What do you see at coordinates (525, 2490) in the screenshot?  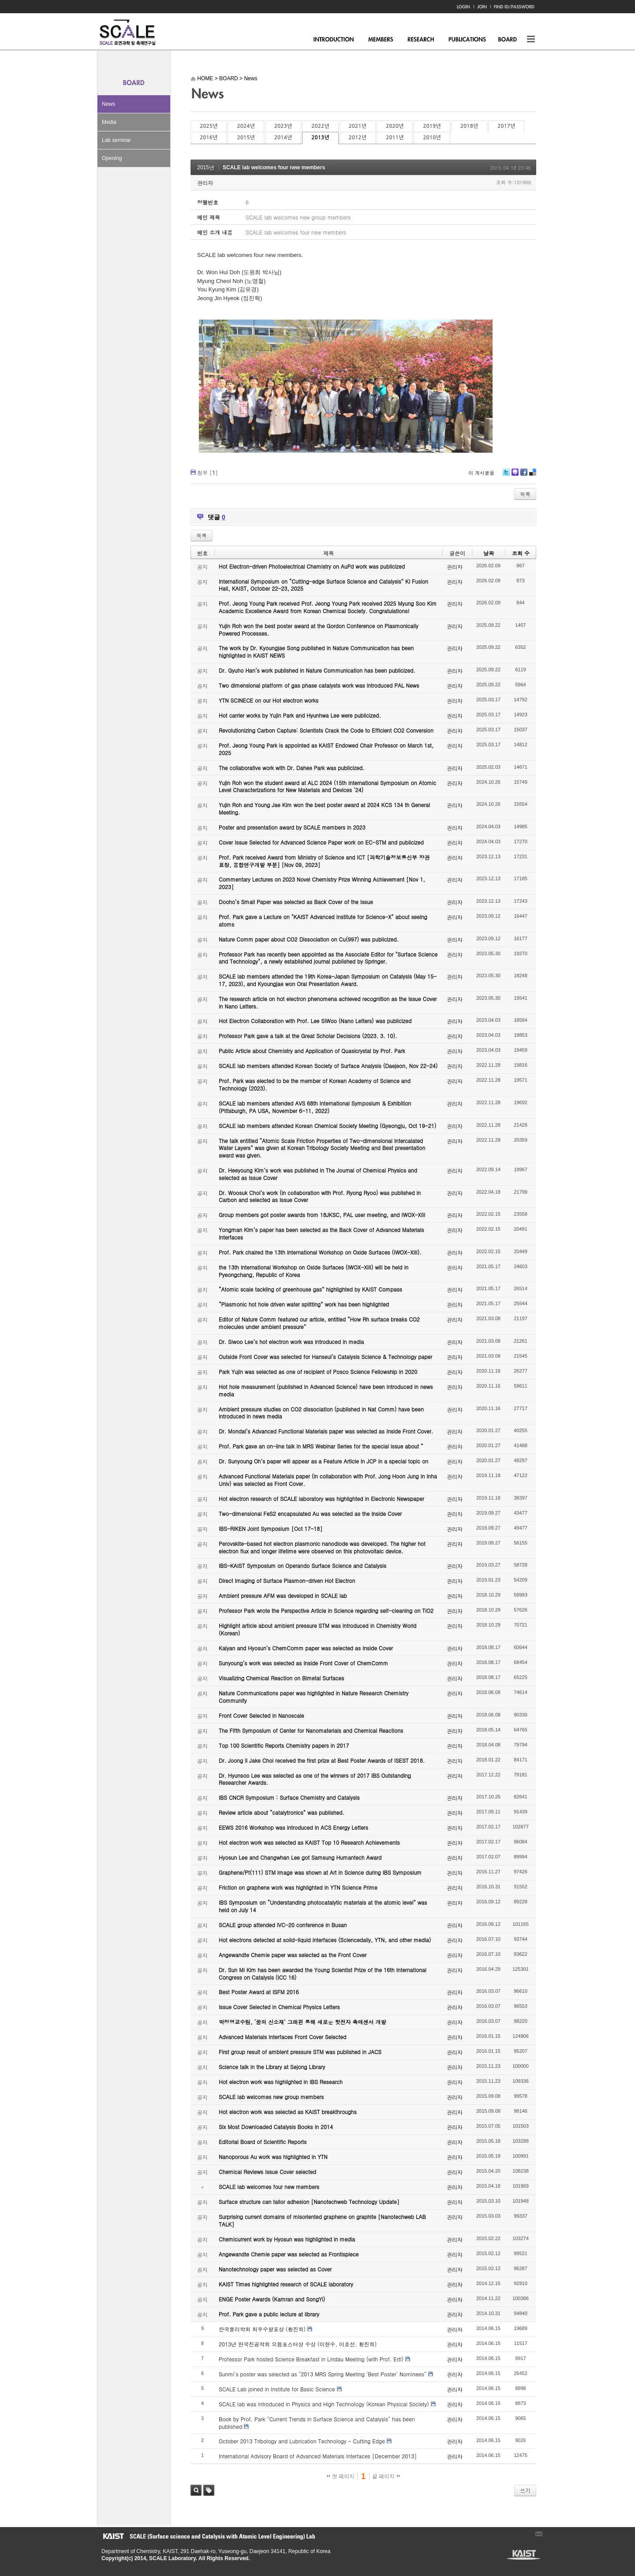 I see `쓰기` at bounding box center [525, 2490].